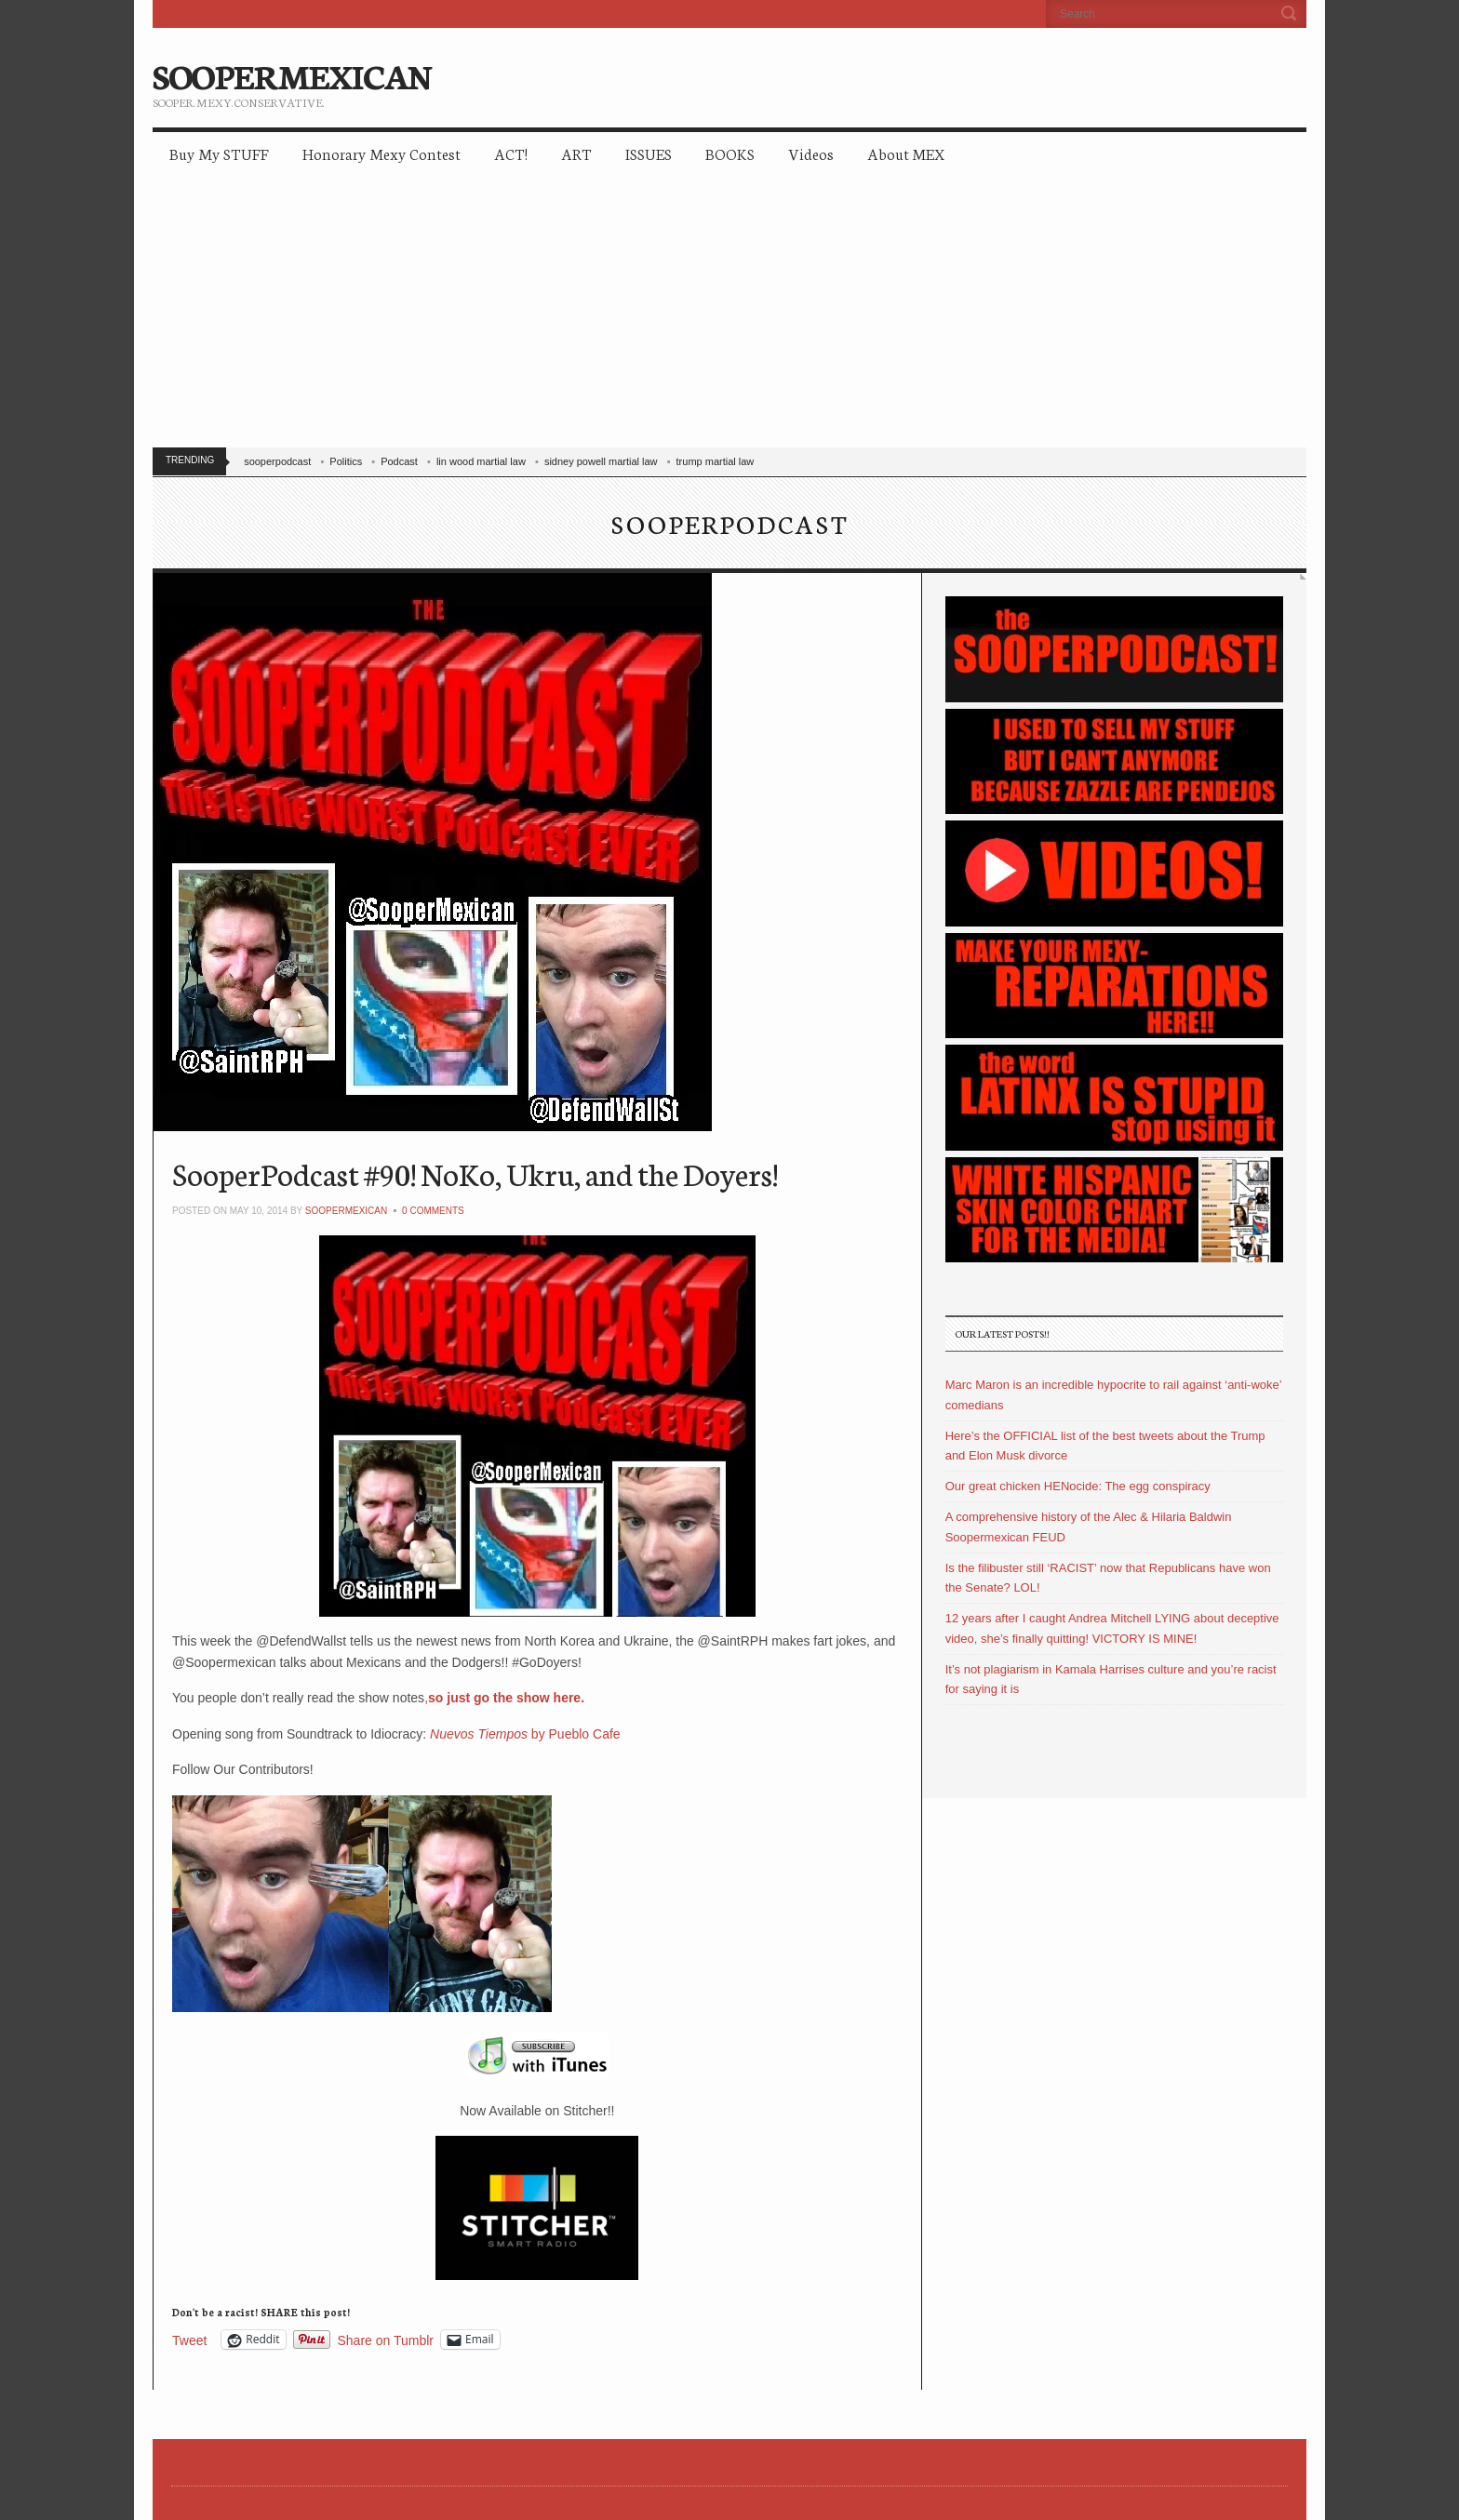  Describe the element at coordinates (481, 461) in the screenshot. I see `lin wood martial law` at that location.